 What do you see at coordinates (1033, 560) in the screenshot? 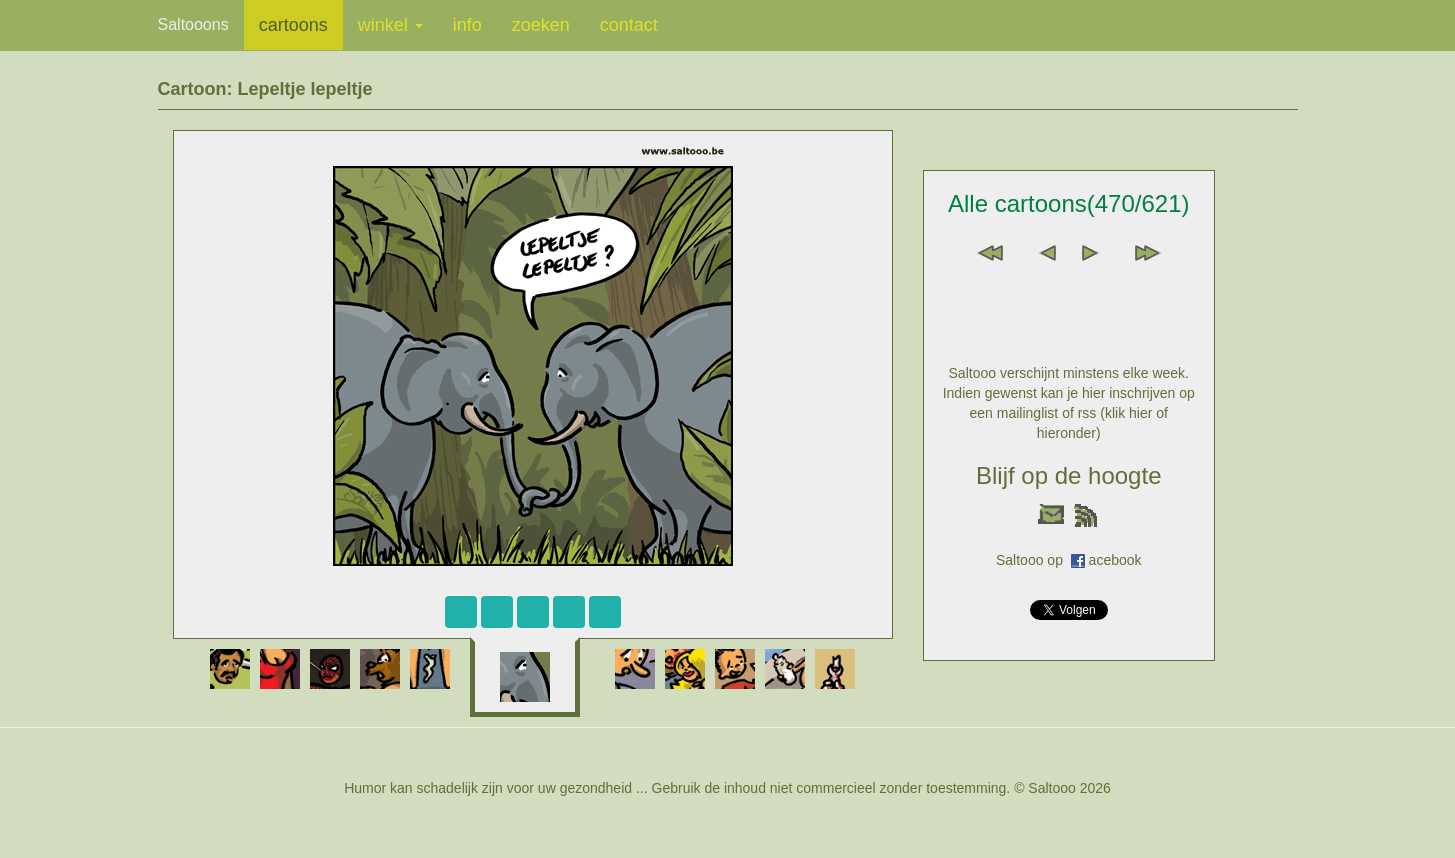
I see `Saltooo op` at bounding box center [1033, 560].